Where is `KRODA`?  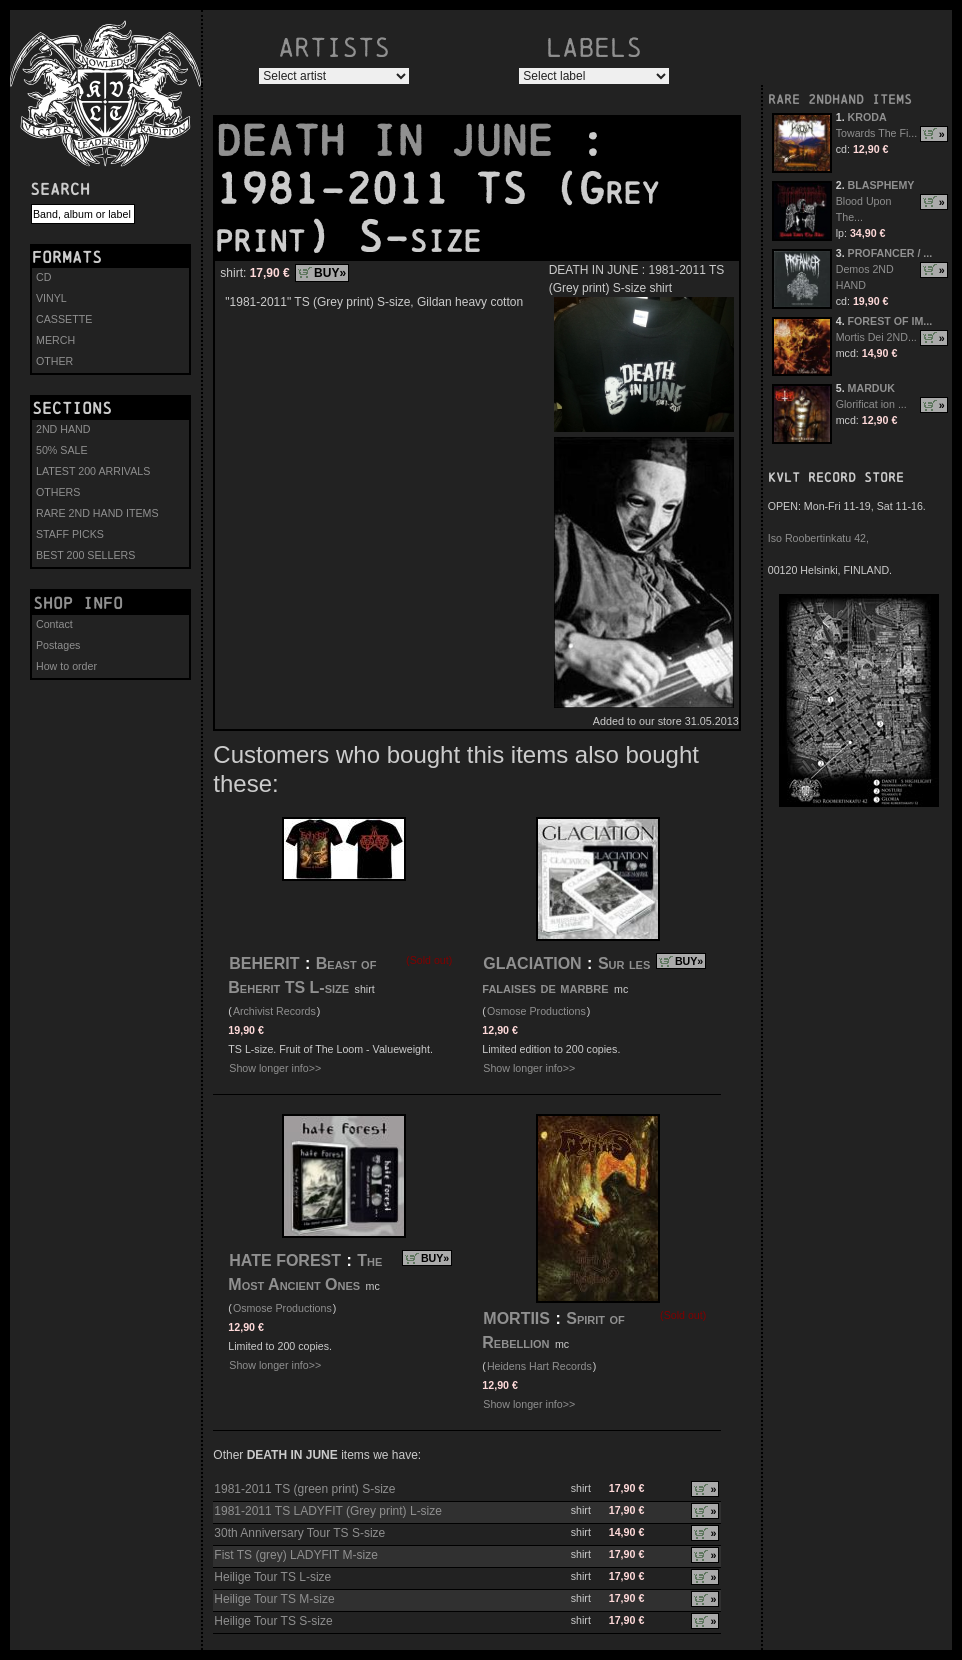 KRODA is located at coordinates (867, 117).